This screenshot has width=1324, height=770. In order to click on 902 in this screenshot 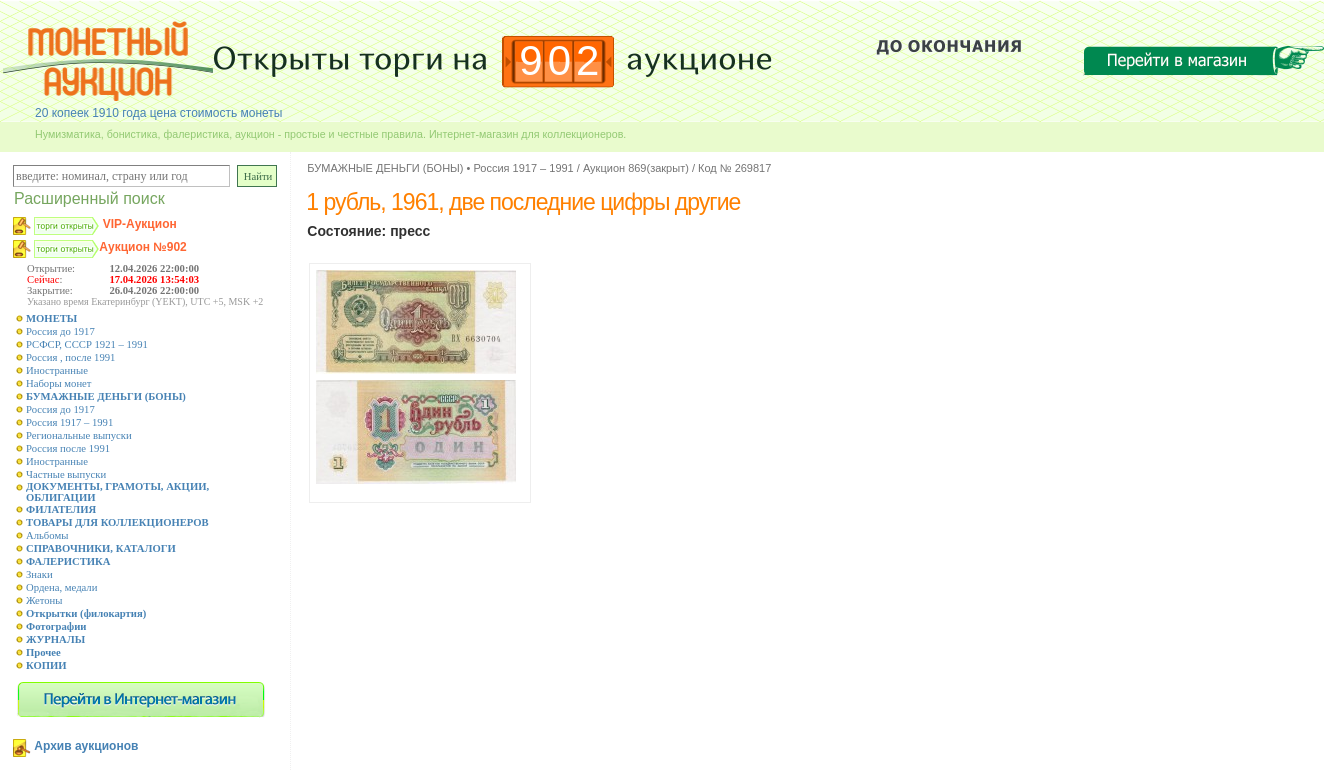, I will do `click(561, 60)`.